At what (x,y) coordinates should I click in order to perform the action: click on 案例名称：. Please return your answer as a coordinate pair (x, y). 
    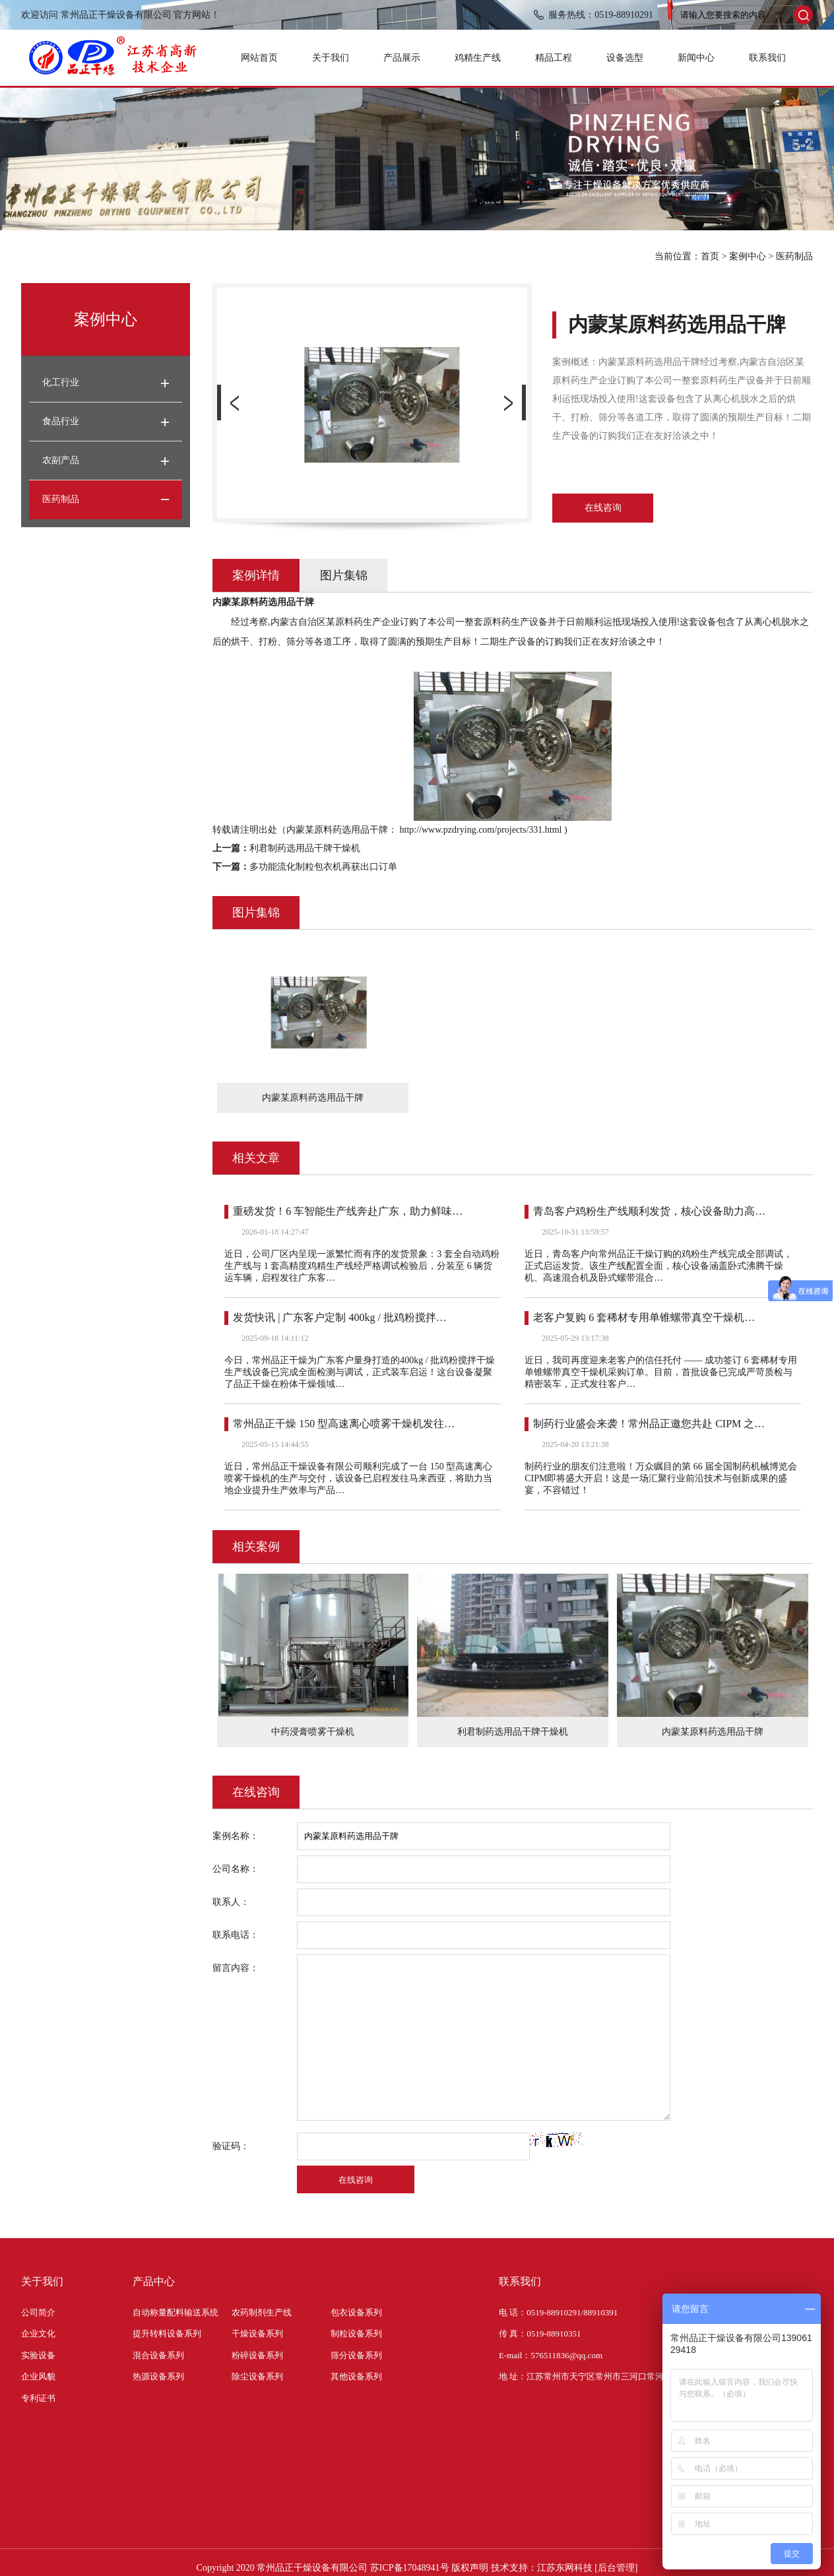
    Looking at the image, I should click on (235, 1836).